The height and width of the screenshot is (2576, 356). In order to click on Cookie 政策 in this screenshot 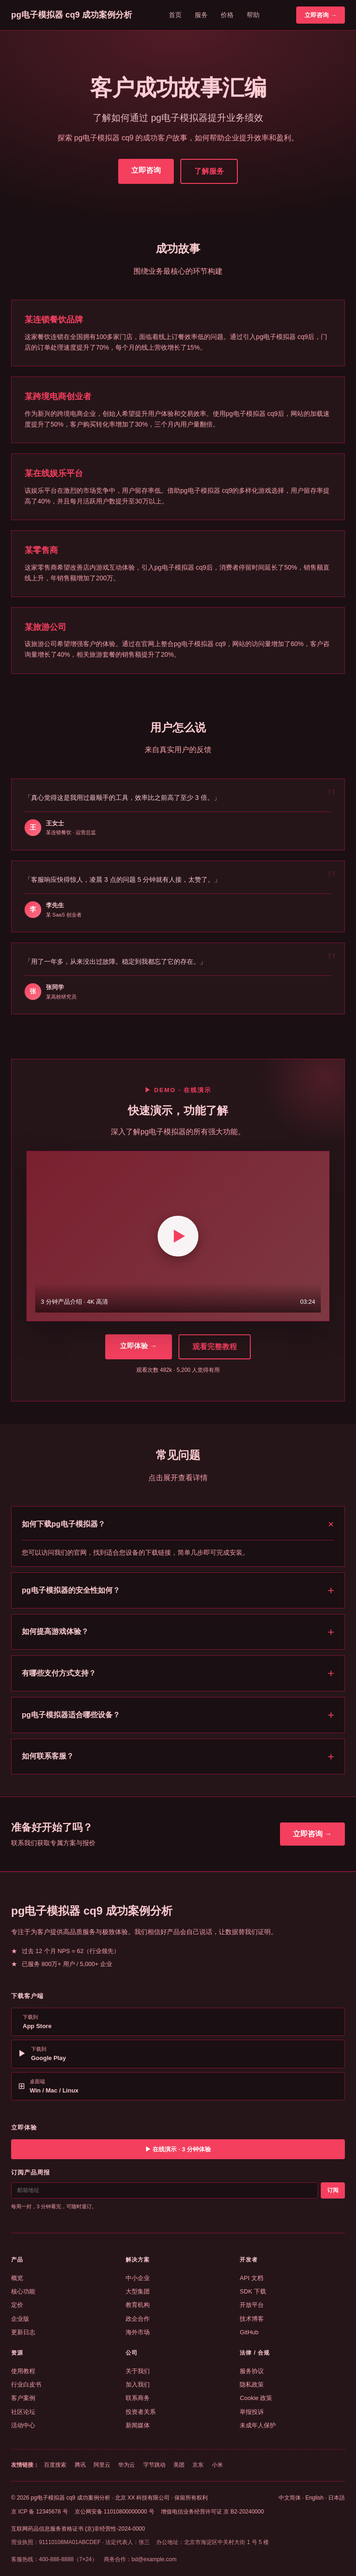, I will do `click(256, 2397)`.